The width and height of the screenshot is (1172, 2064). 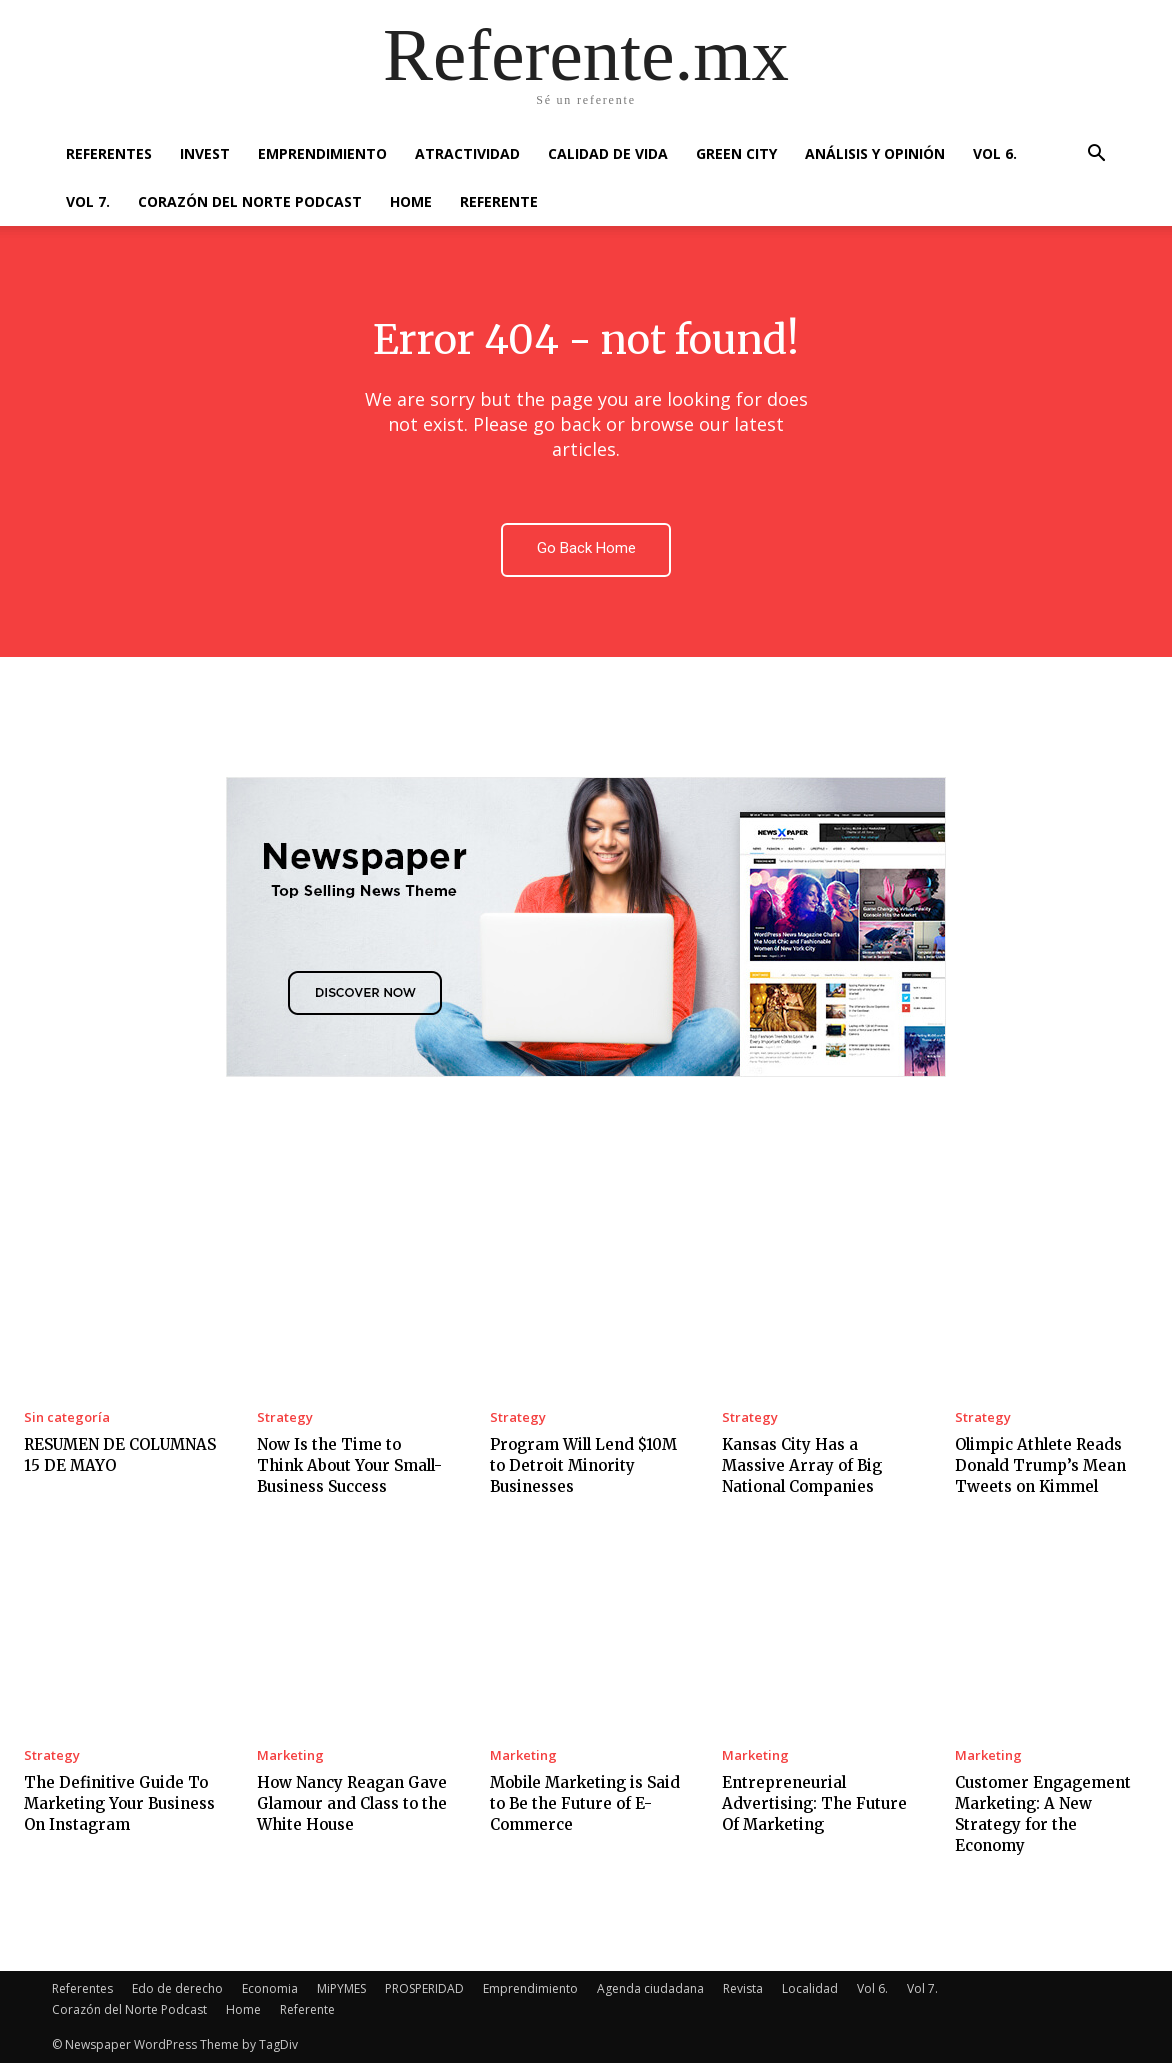 What do you see at coordinates (119, 1804) in the screenshot?
I see `The Definitive Guide To Marketing Your Business On Instagram` at bounding box center [119, 1804].